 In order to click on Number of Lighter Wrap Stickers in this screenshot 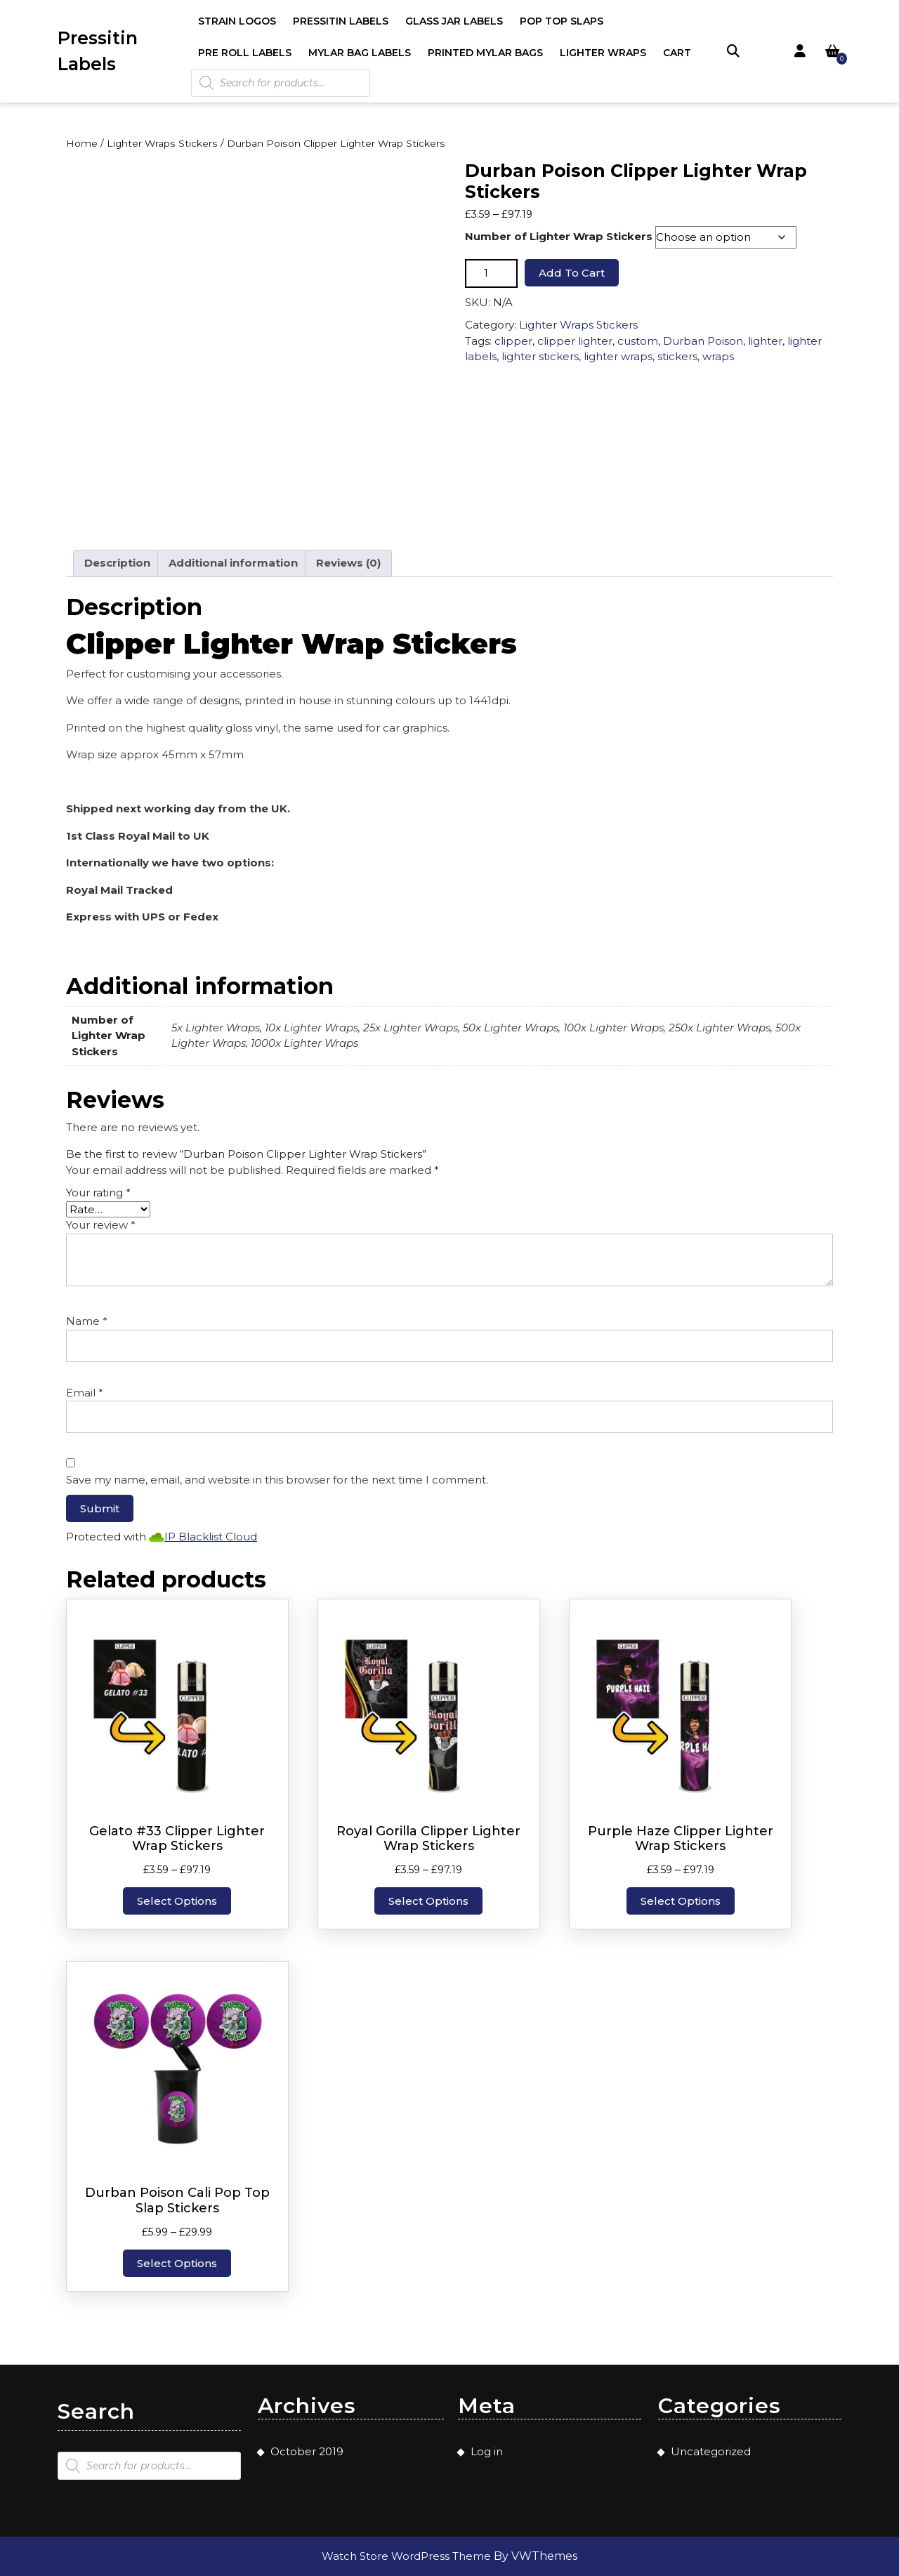, I will do `click(558, 236)`.